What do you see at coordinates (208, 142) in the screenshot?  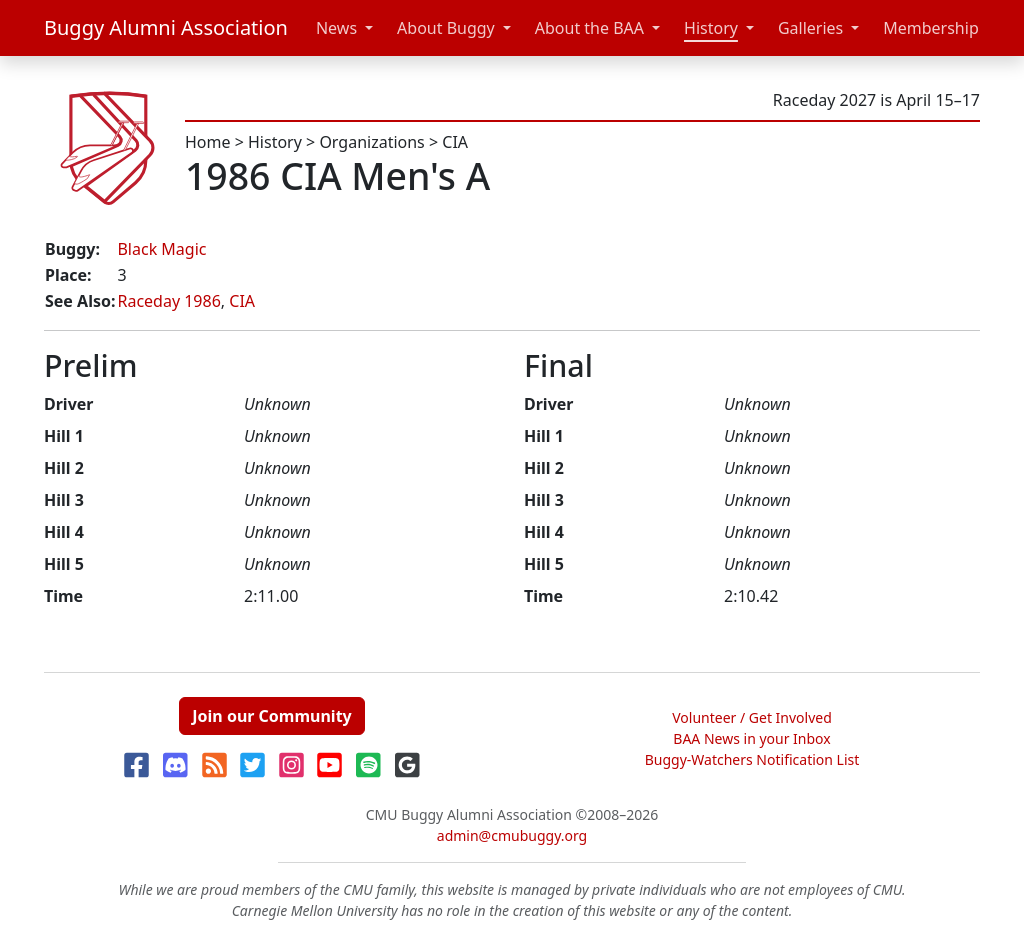 I see `Home` at bounding box center [208, 142].